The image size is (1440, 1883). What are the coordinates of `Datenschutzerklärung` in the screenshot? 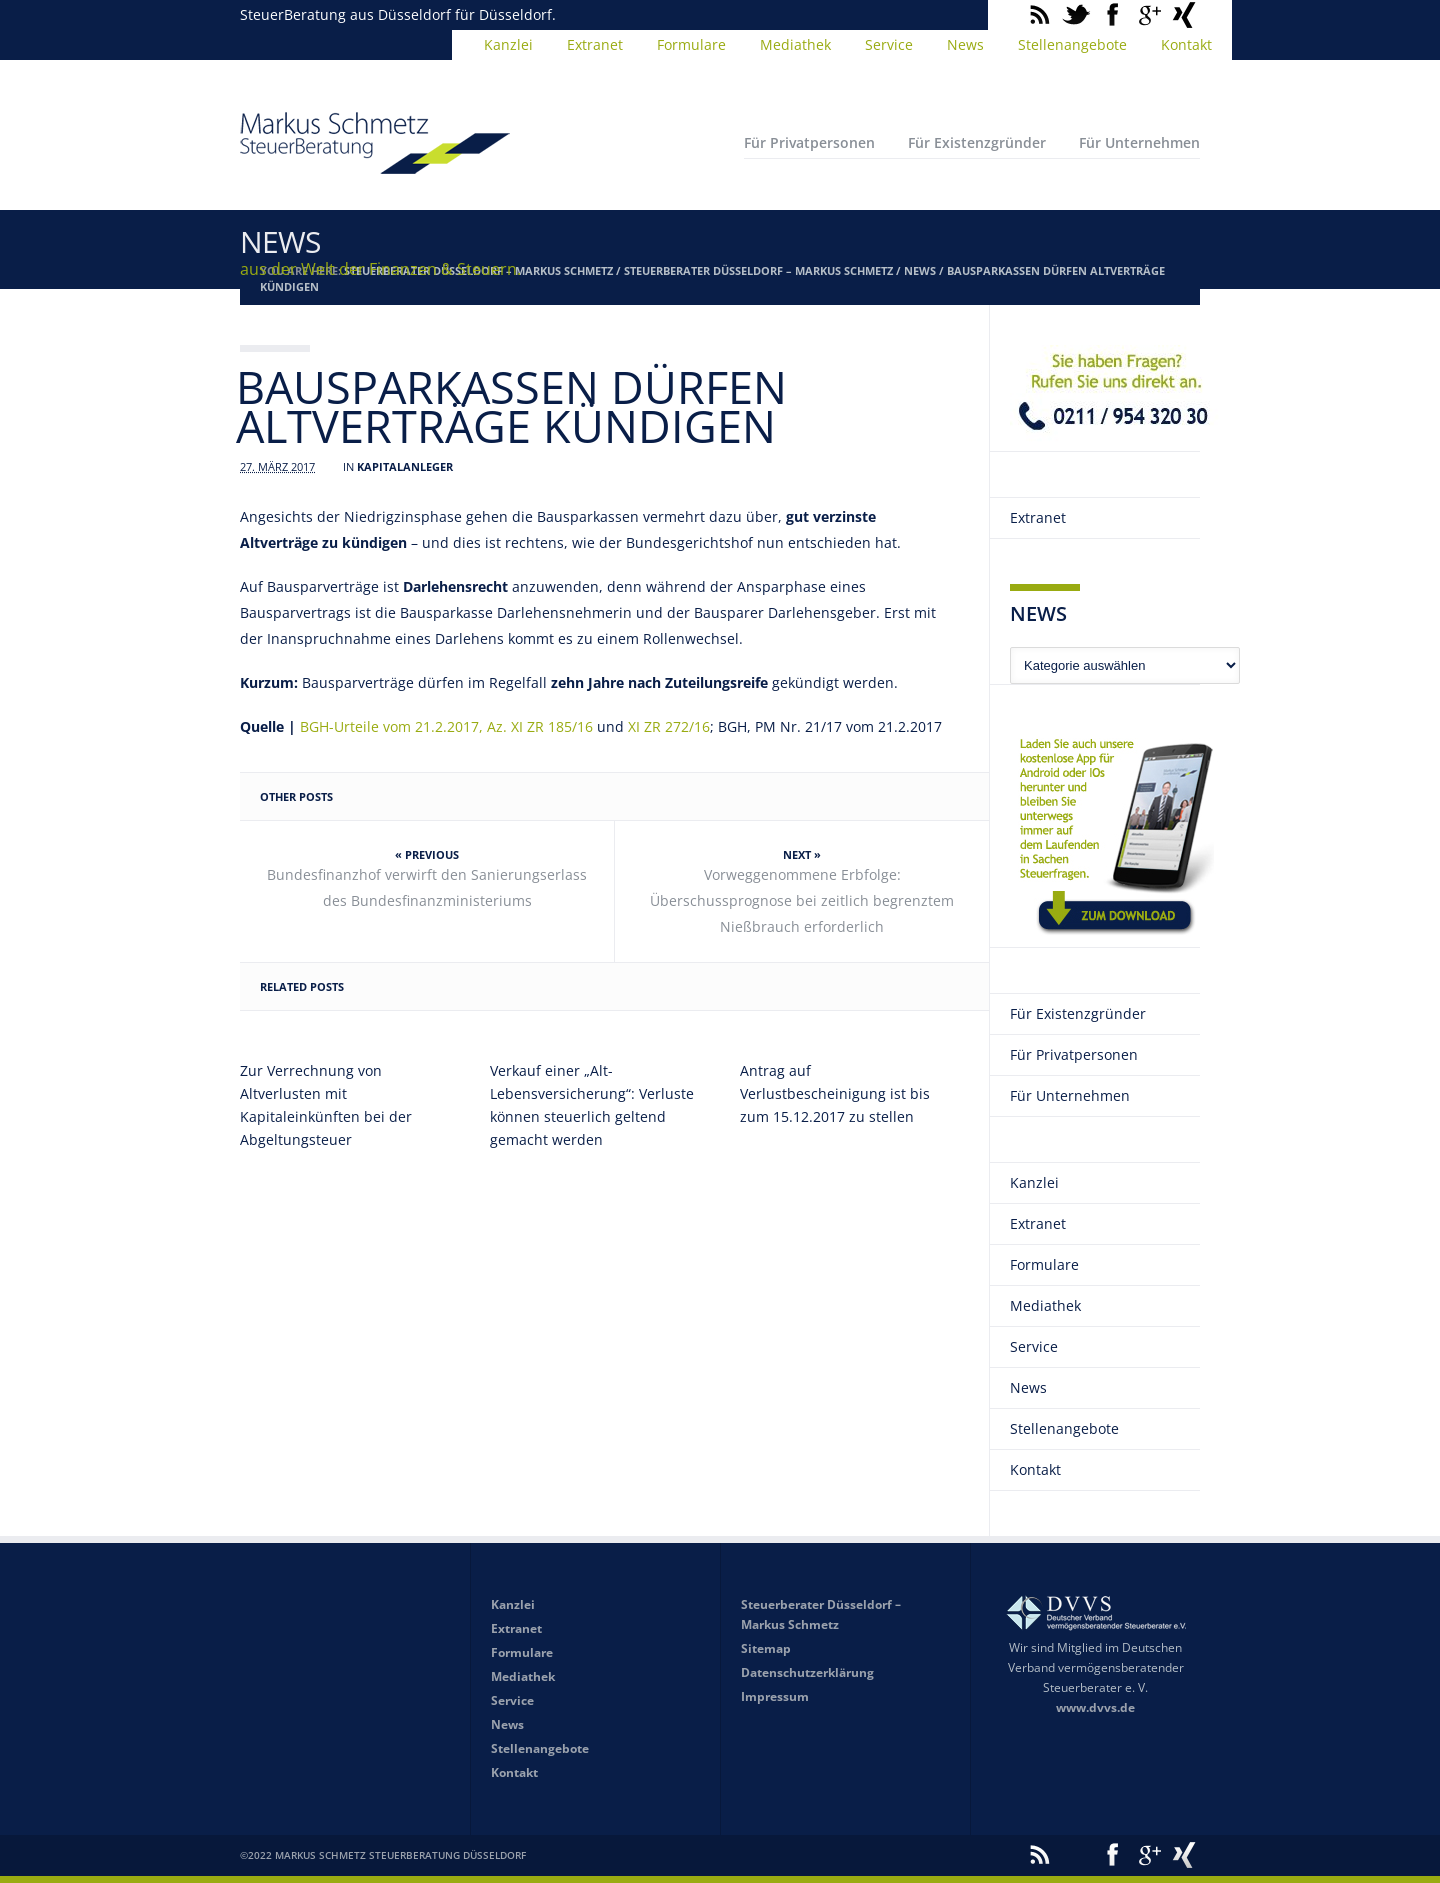 It's located at (807, 1672).